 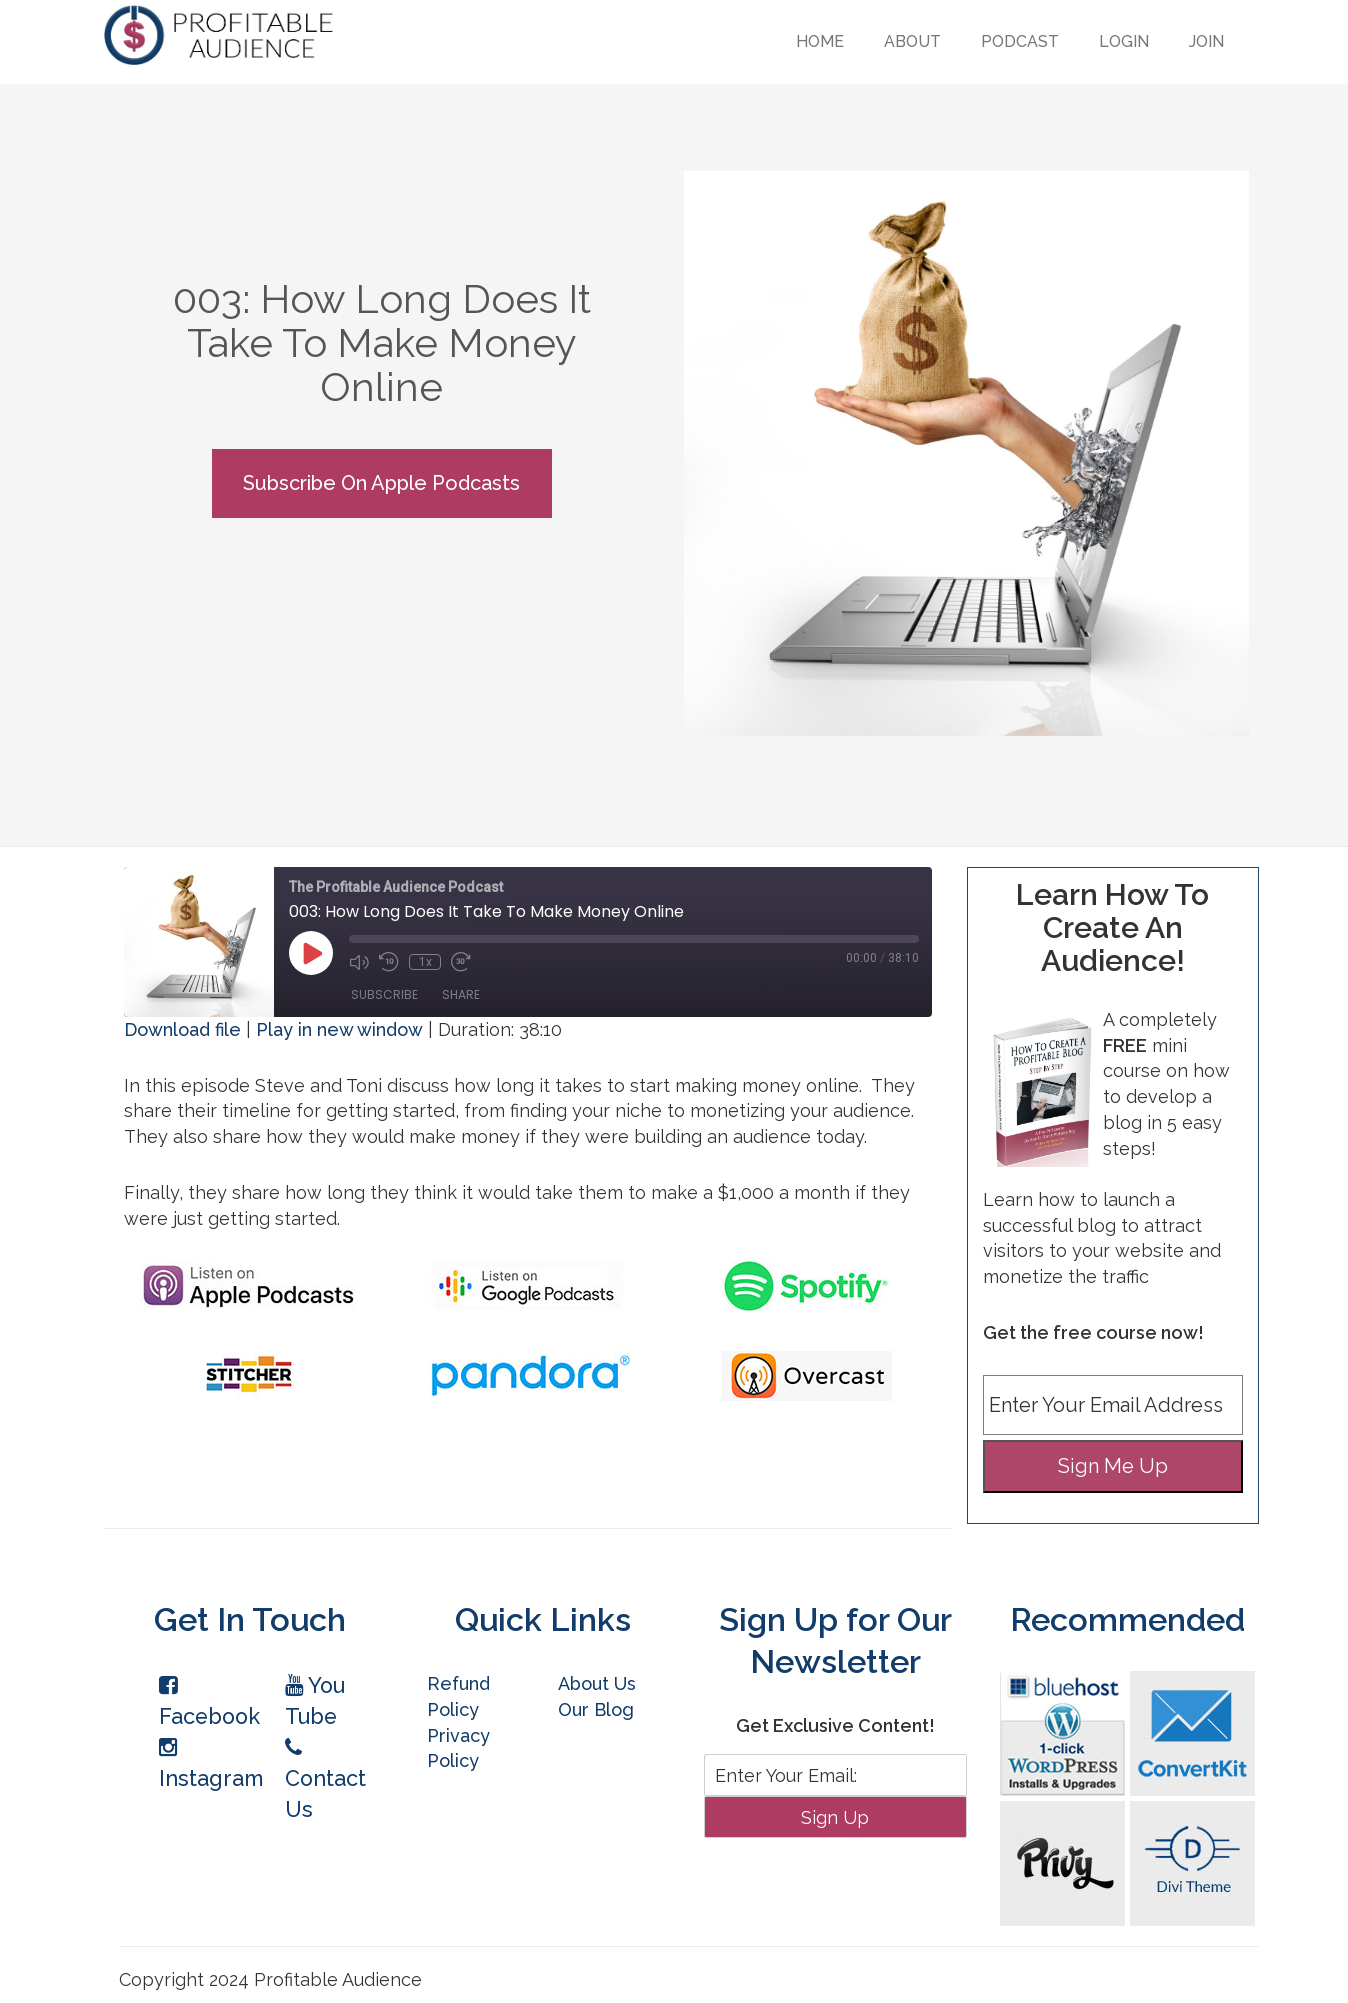 I want to click on Contact Us, so click(x=325, y=1779).